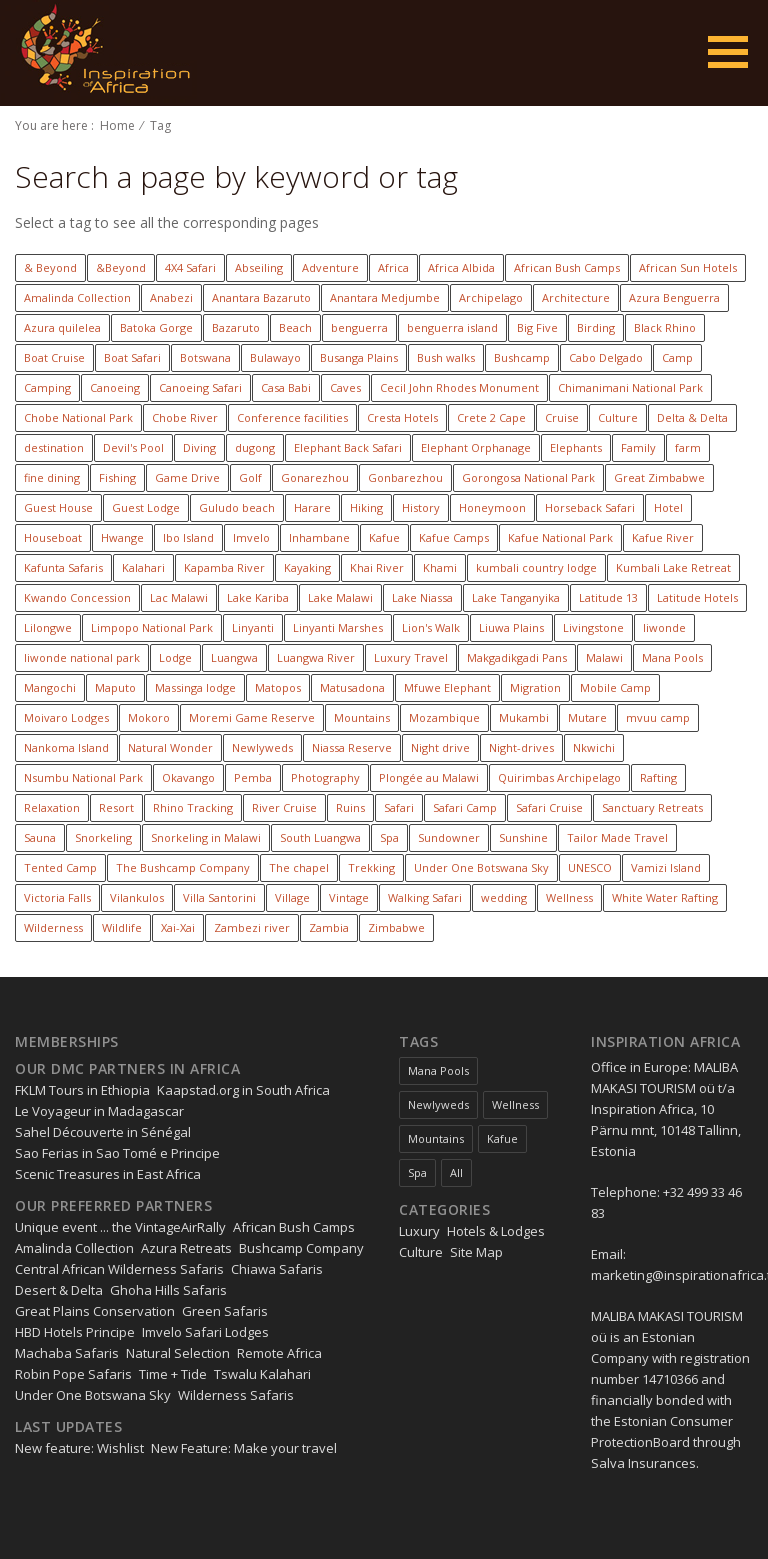 This screenshot has height=1559, width=768. I want to click on Le Voyageur in Madagascar, so click(99, 1111).